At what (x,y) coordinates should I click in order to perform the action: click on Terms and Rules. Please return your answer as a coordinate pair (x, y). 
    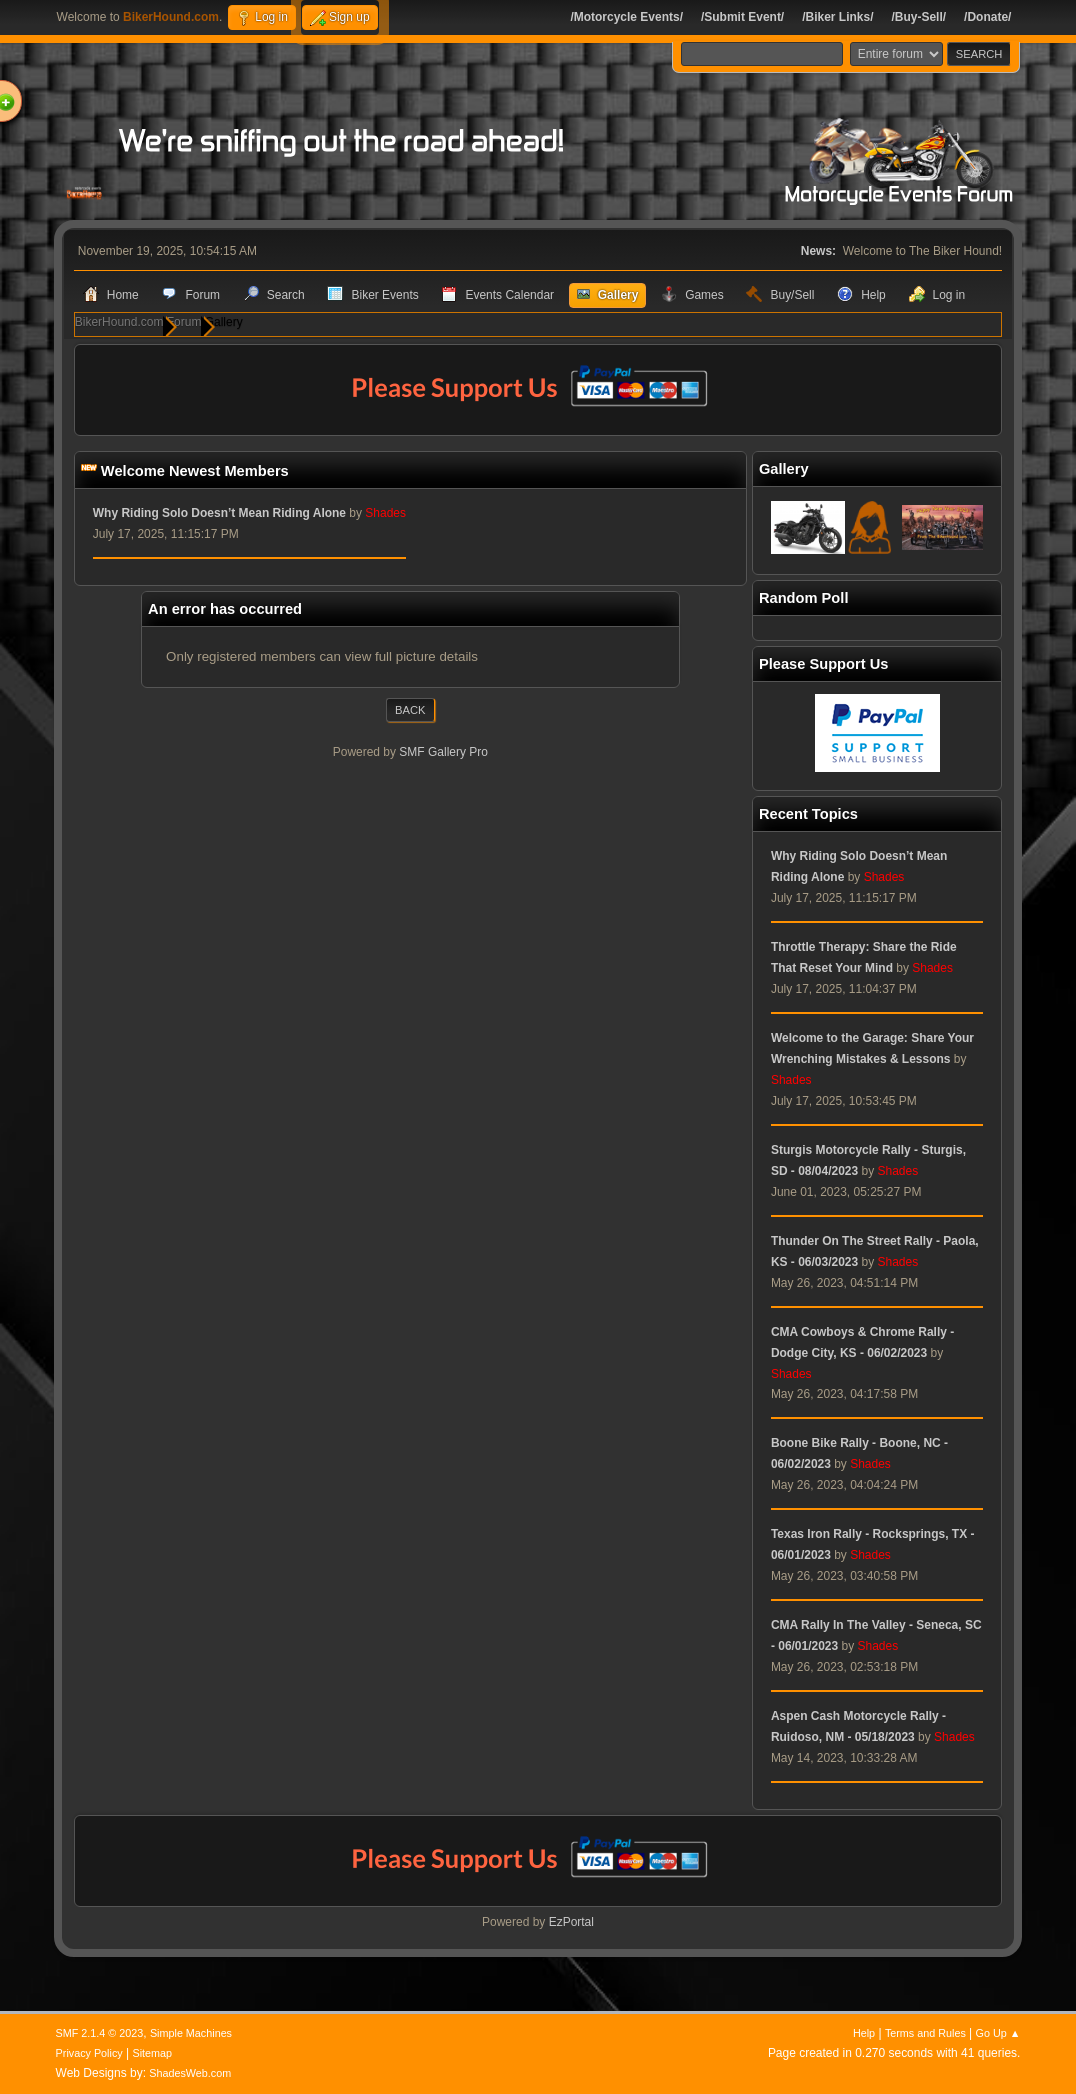
    Looking at the image, I should click on (925, 2033).